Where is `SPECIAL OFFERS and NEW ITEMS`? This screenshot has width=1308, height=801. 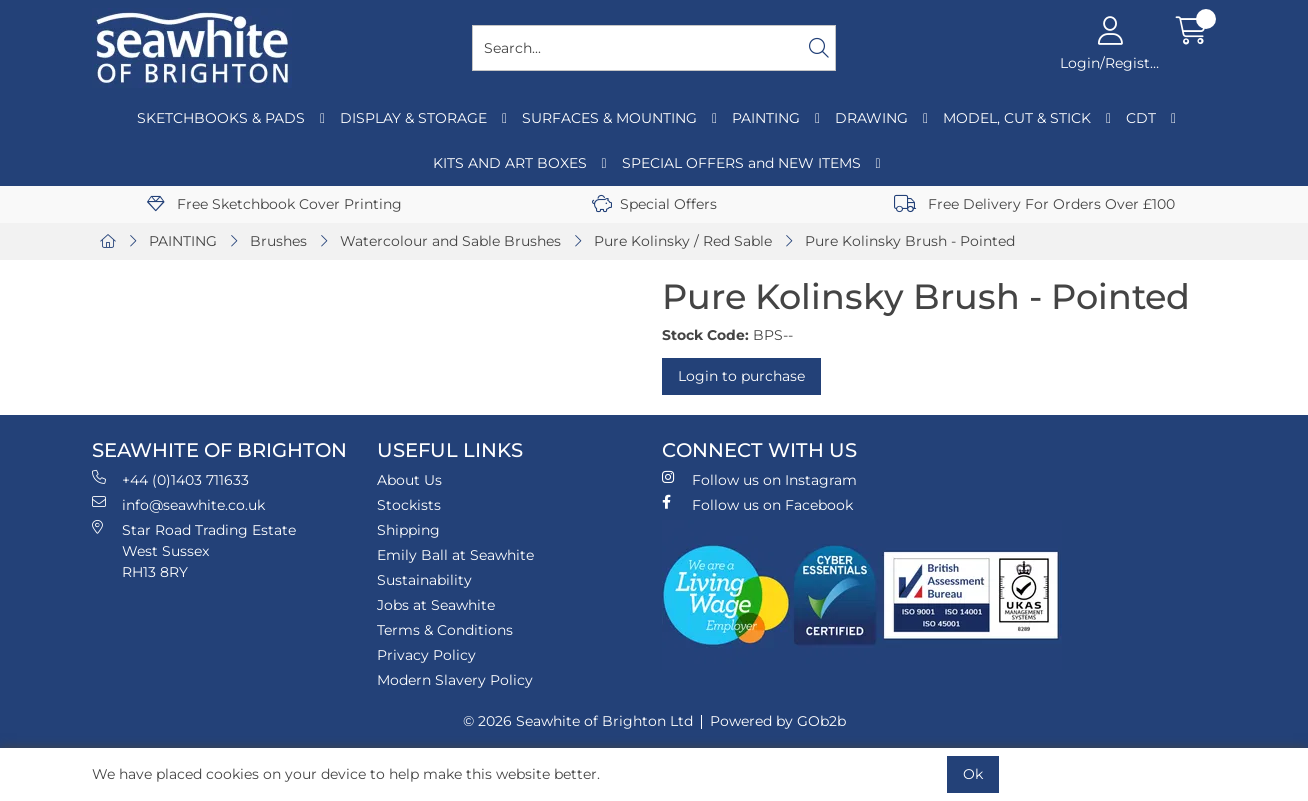 SPECIAL OFFERS and NEW ITEMS is located at coordinates (741, 163).